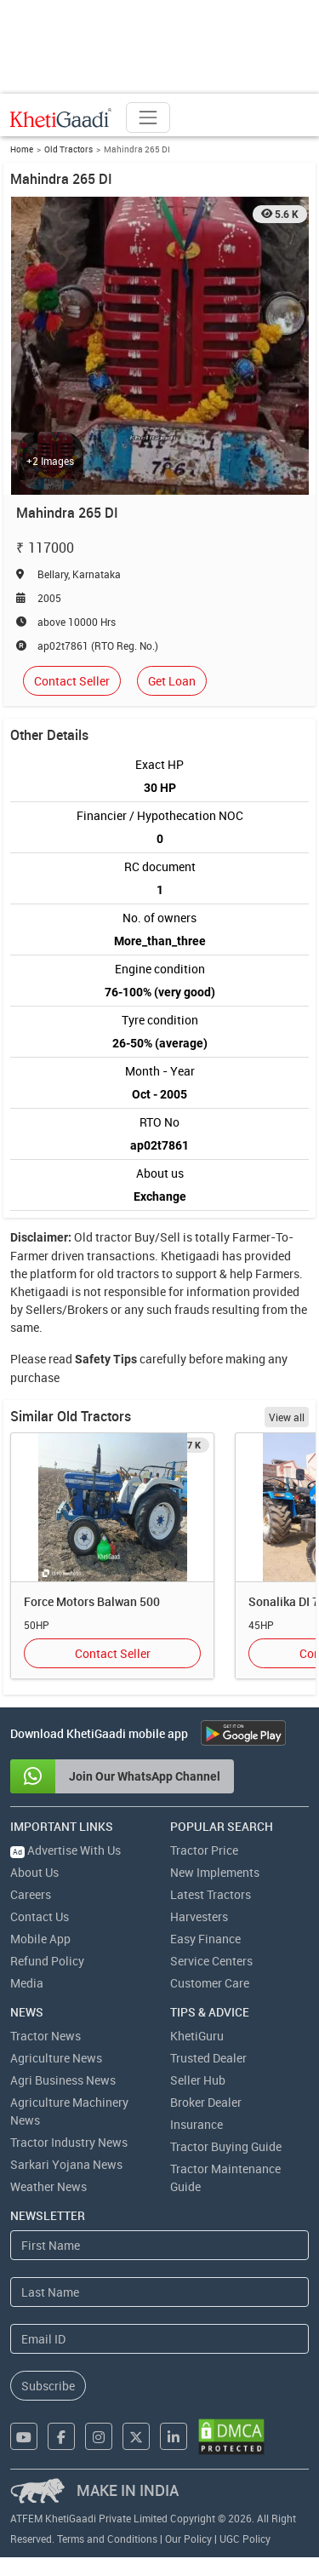  I want to click on Agri Business News, so click(63, 2080).